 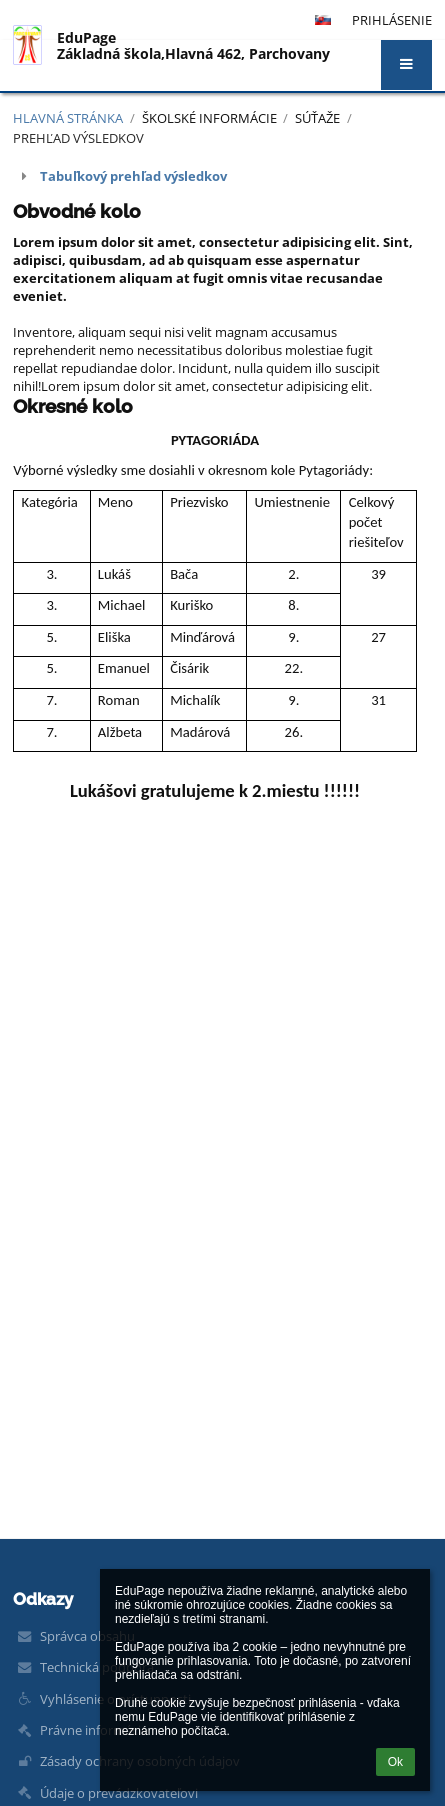 I want to click on Ok [button], so click(x=395, y=1762).